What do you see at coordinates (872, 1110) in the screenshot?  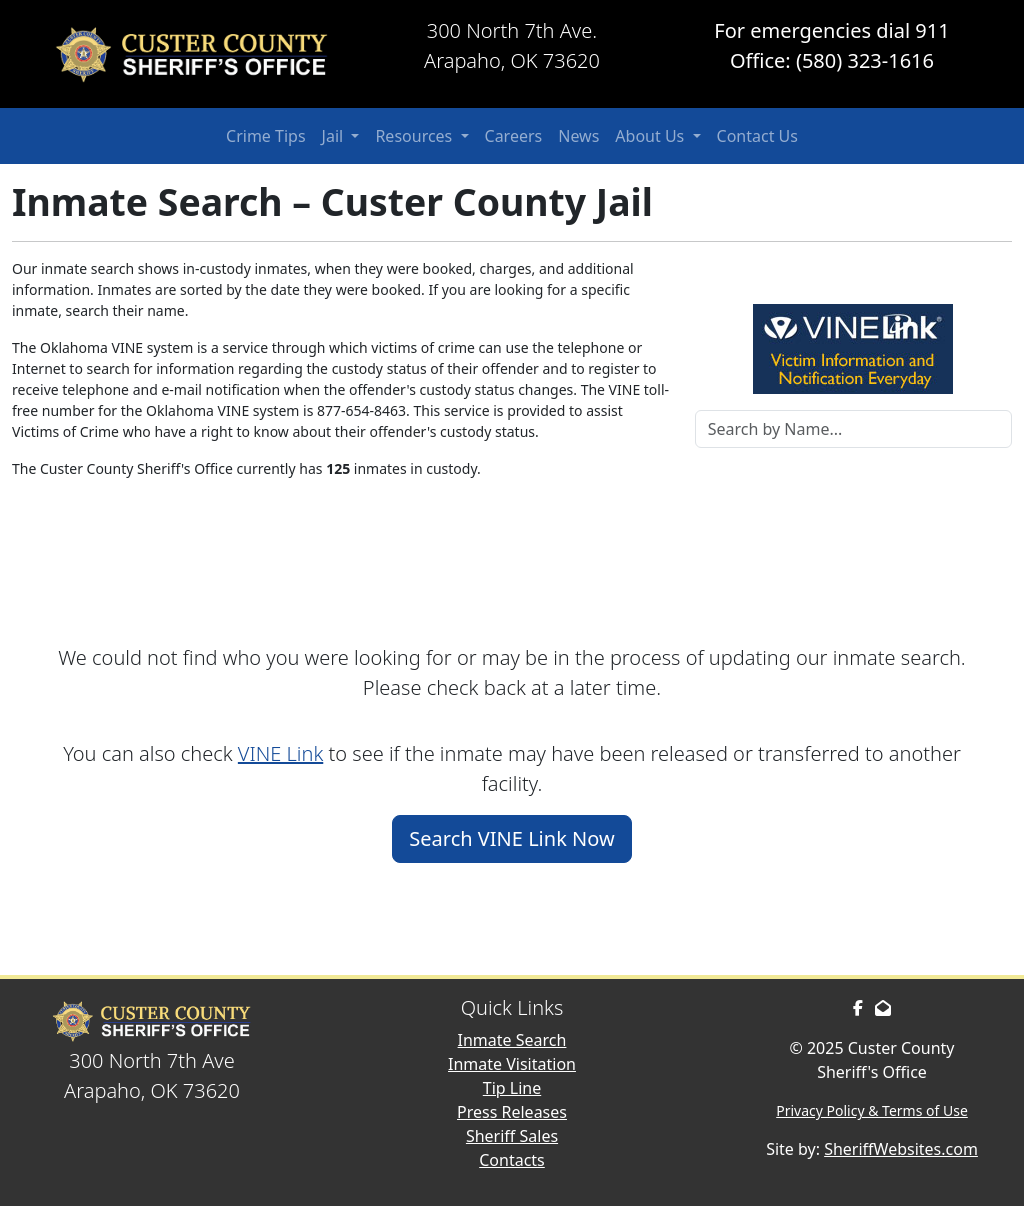 I see `Privacy Policy & Terms of Use` at bounding box center [872, 1110].